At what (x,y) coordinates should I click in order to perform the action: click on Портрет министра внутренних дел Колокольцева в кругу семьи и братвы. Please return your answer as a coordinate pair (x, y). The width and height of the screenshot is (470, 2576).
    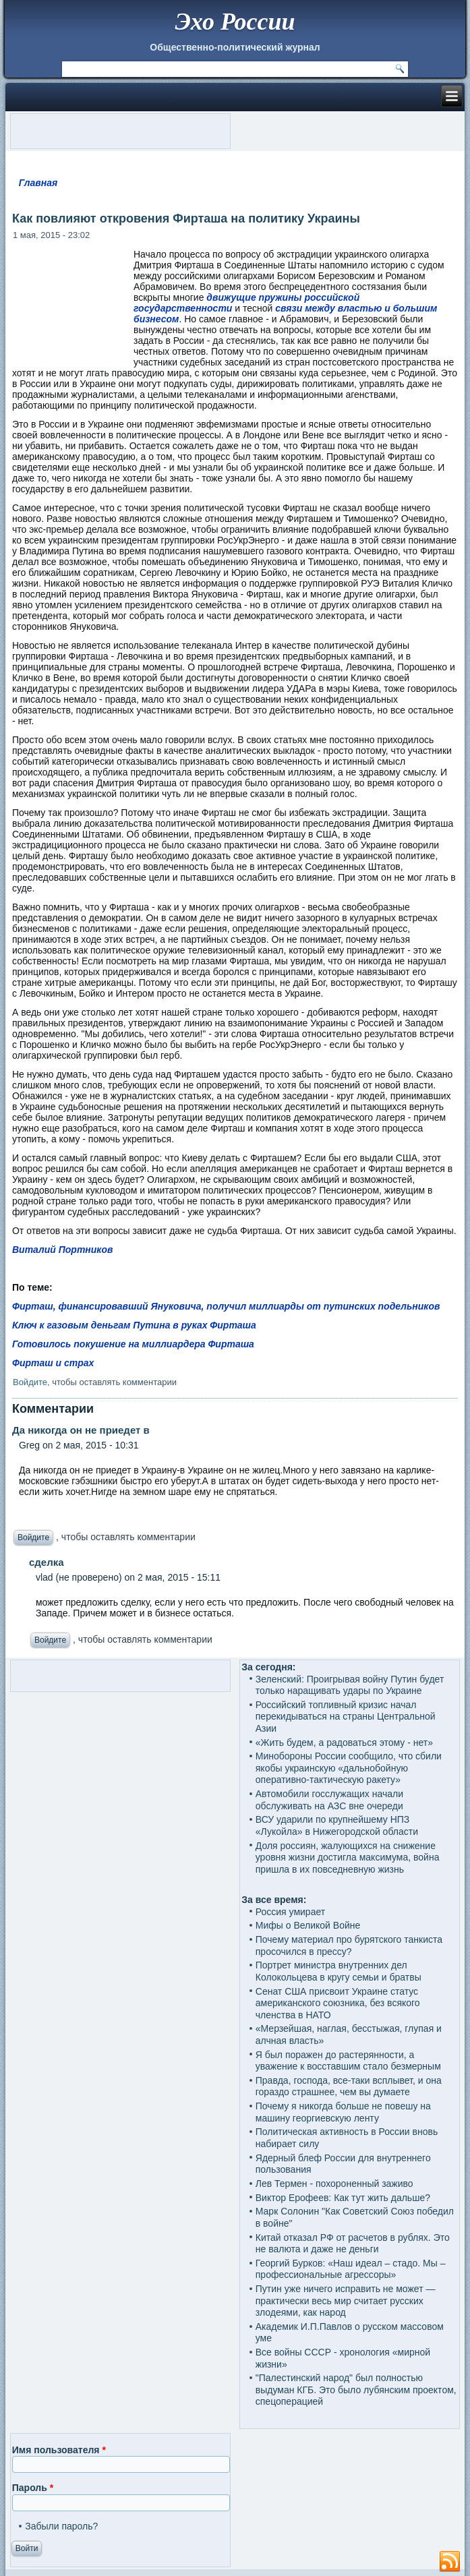
    Looking at the image, I should click on (338, 1971).